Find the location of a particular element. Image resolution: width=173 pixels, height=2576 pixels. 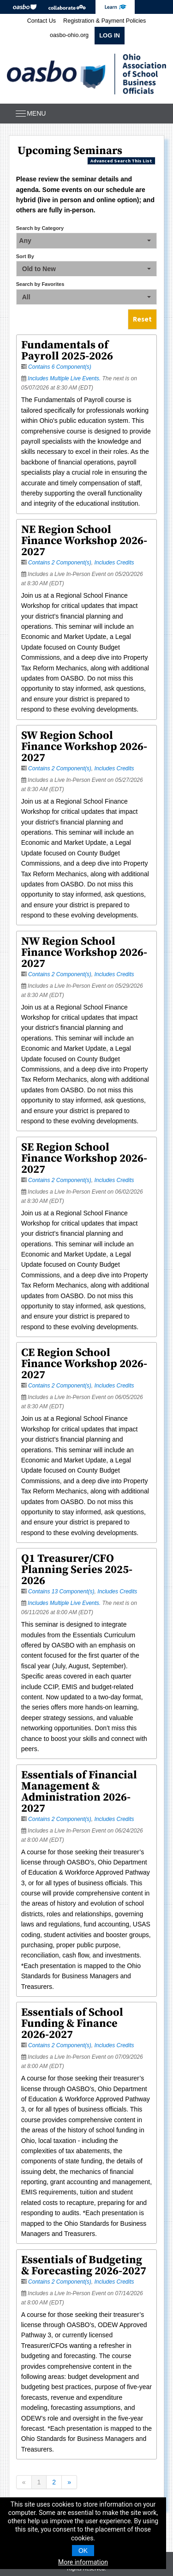

Advanced Search This List is located at coordinates (121, 161).